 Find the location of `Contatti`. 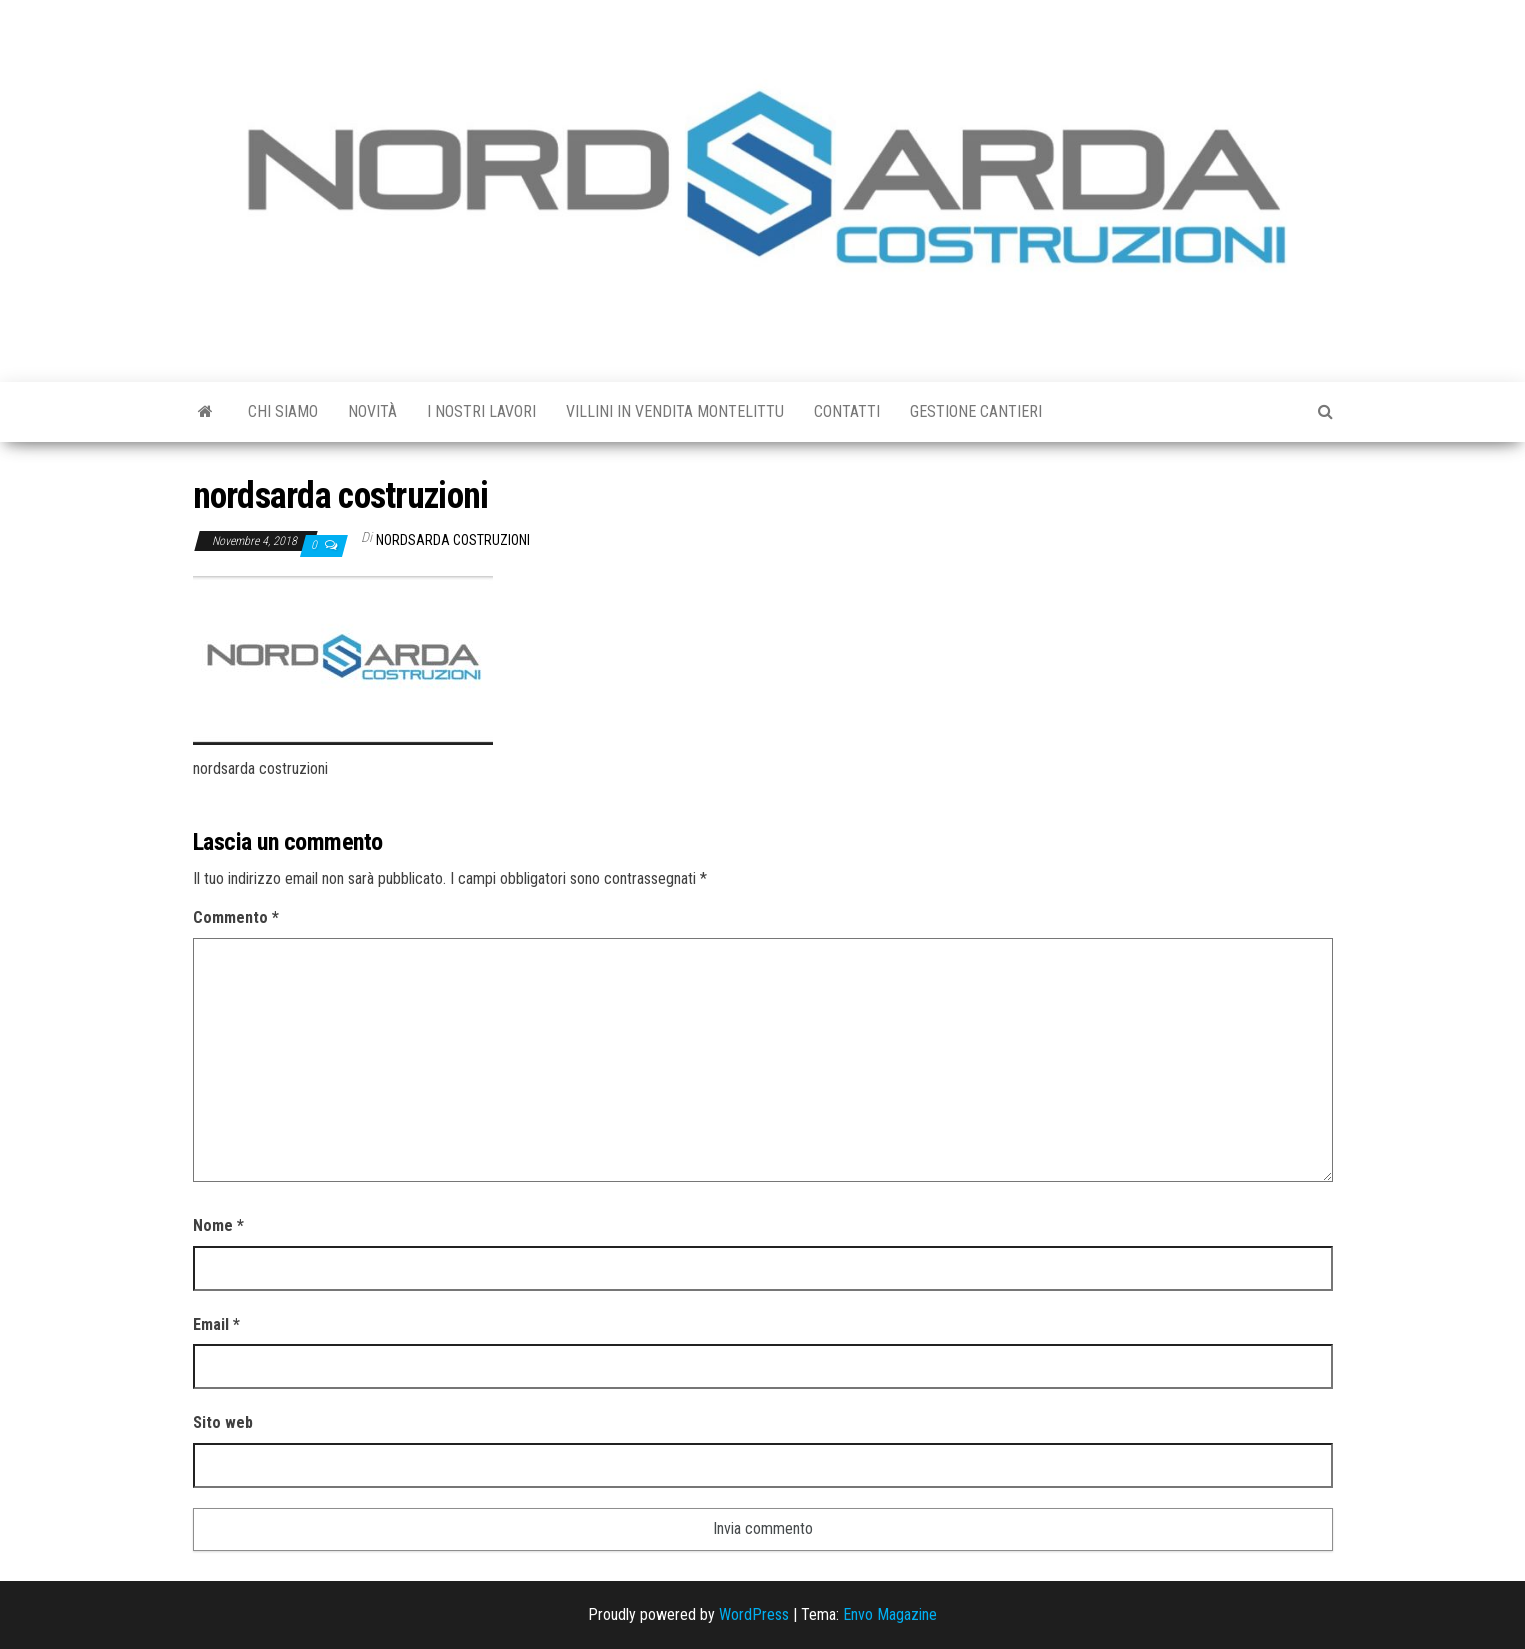

Contatti is located at coordinates (847, 411).